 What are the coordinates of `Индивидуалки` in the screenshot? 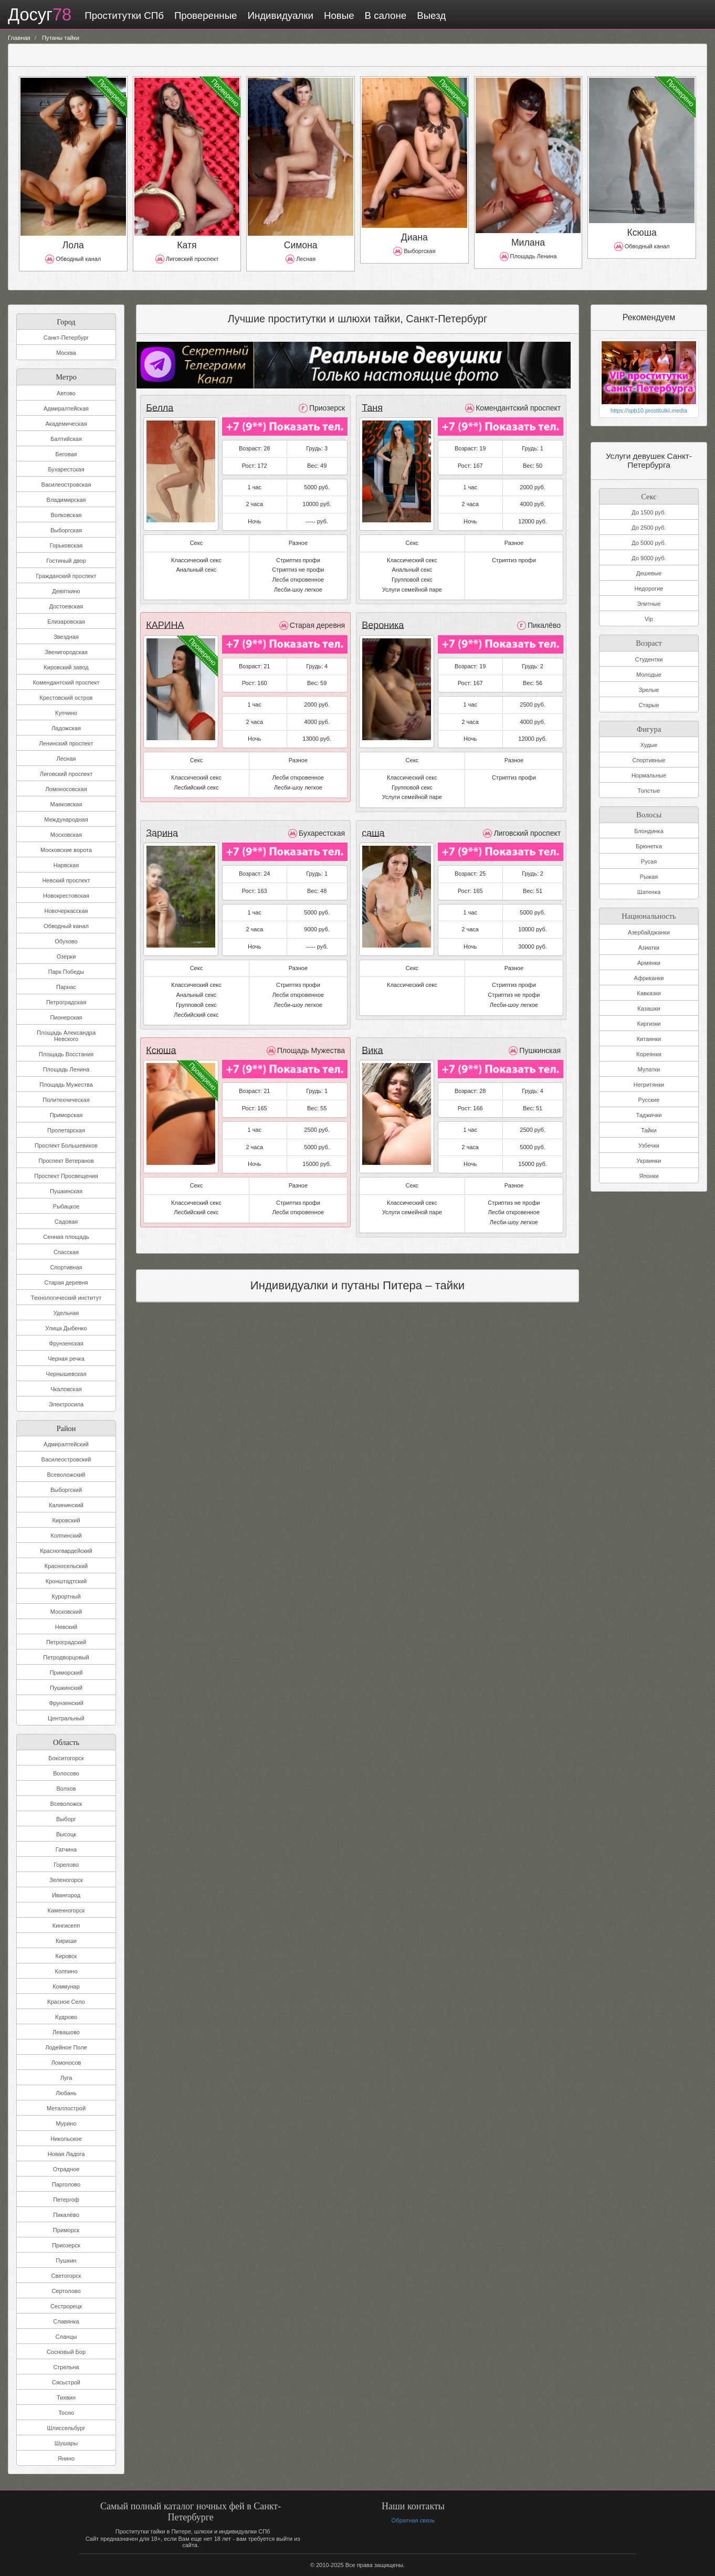 It's located at (279, 15).